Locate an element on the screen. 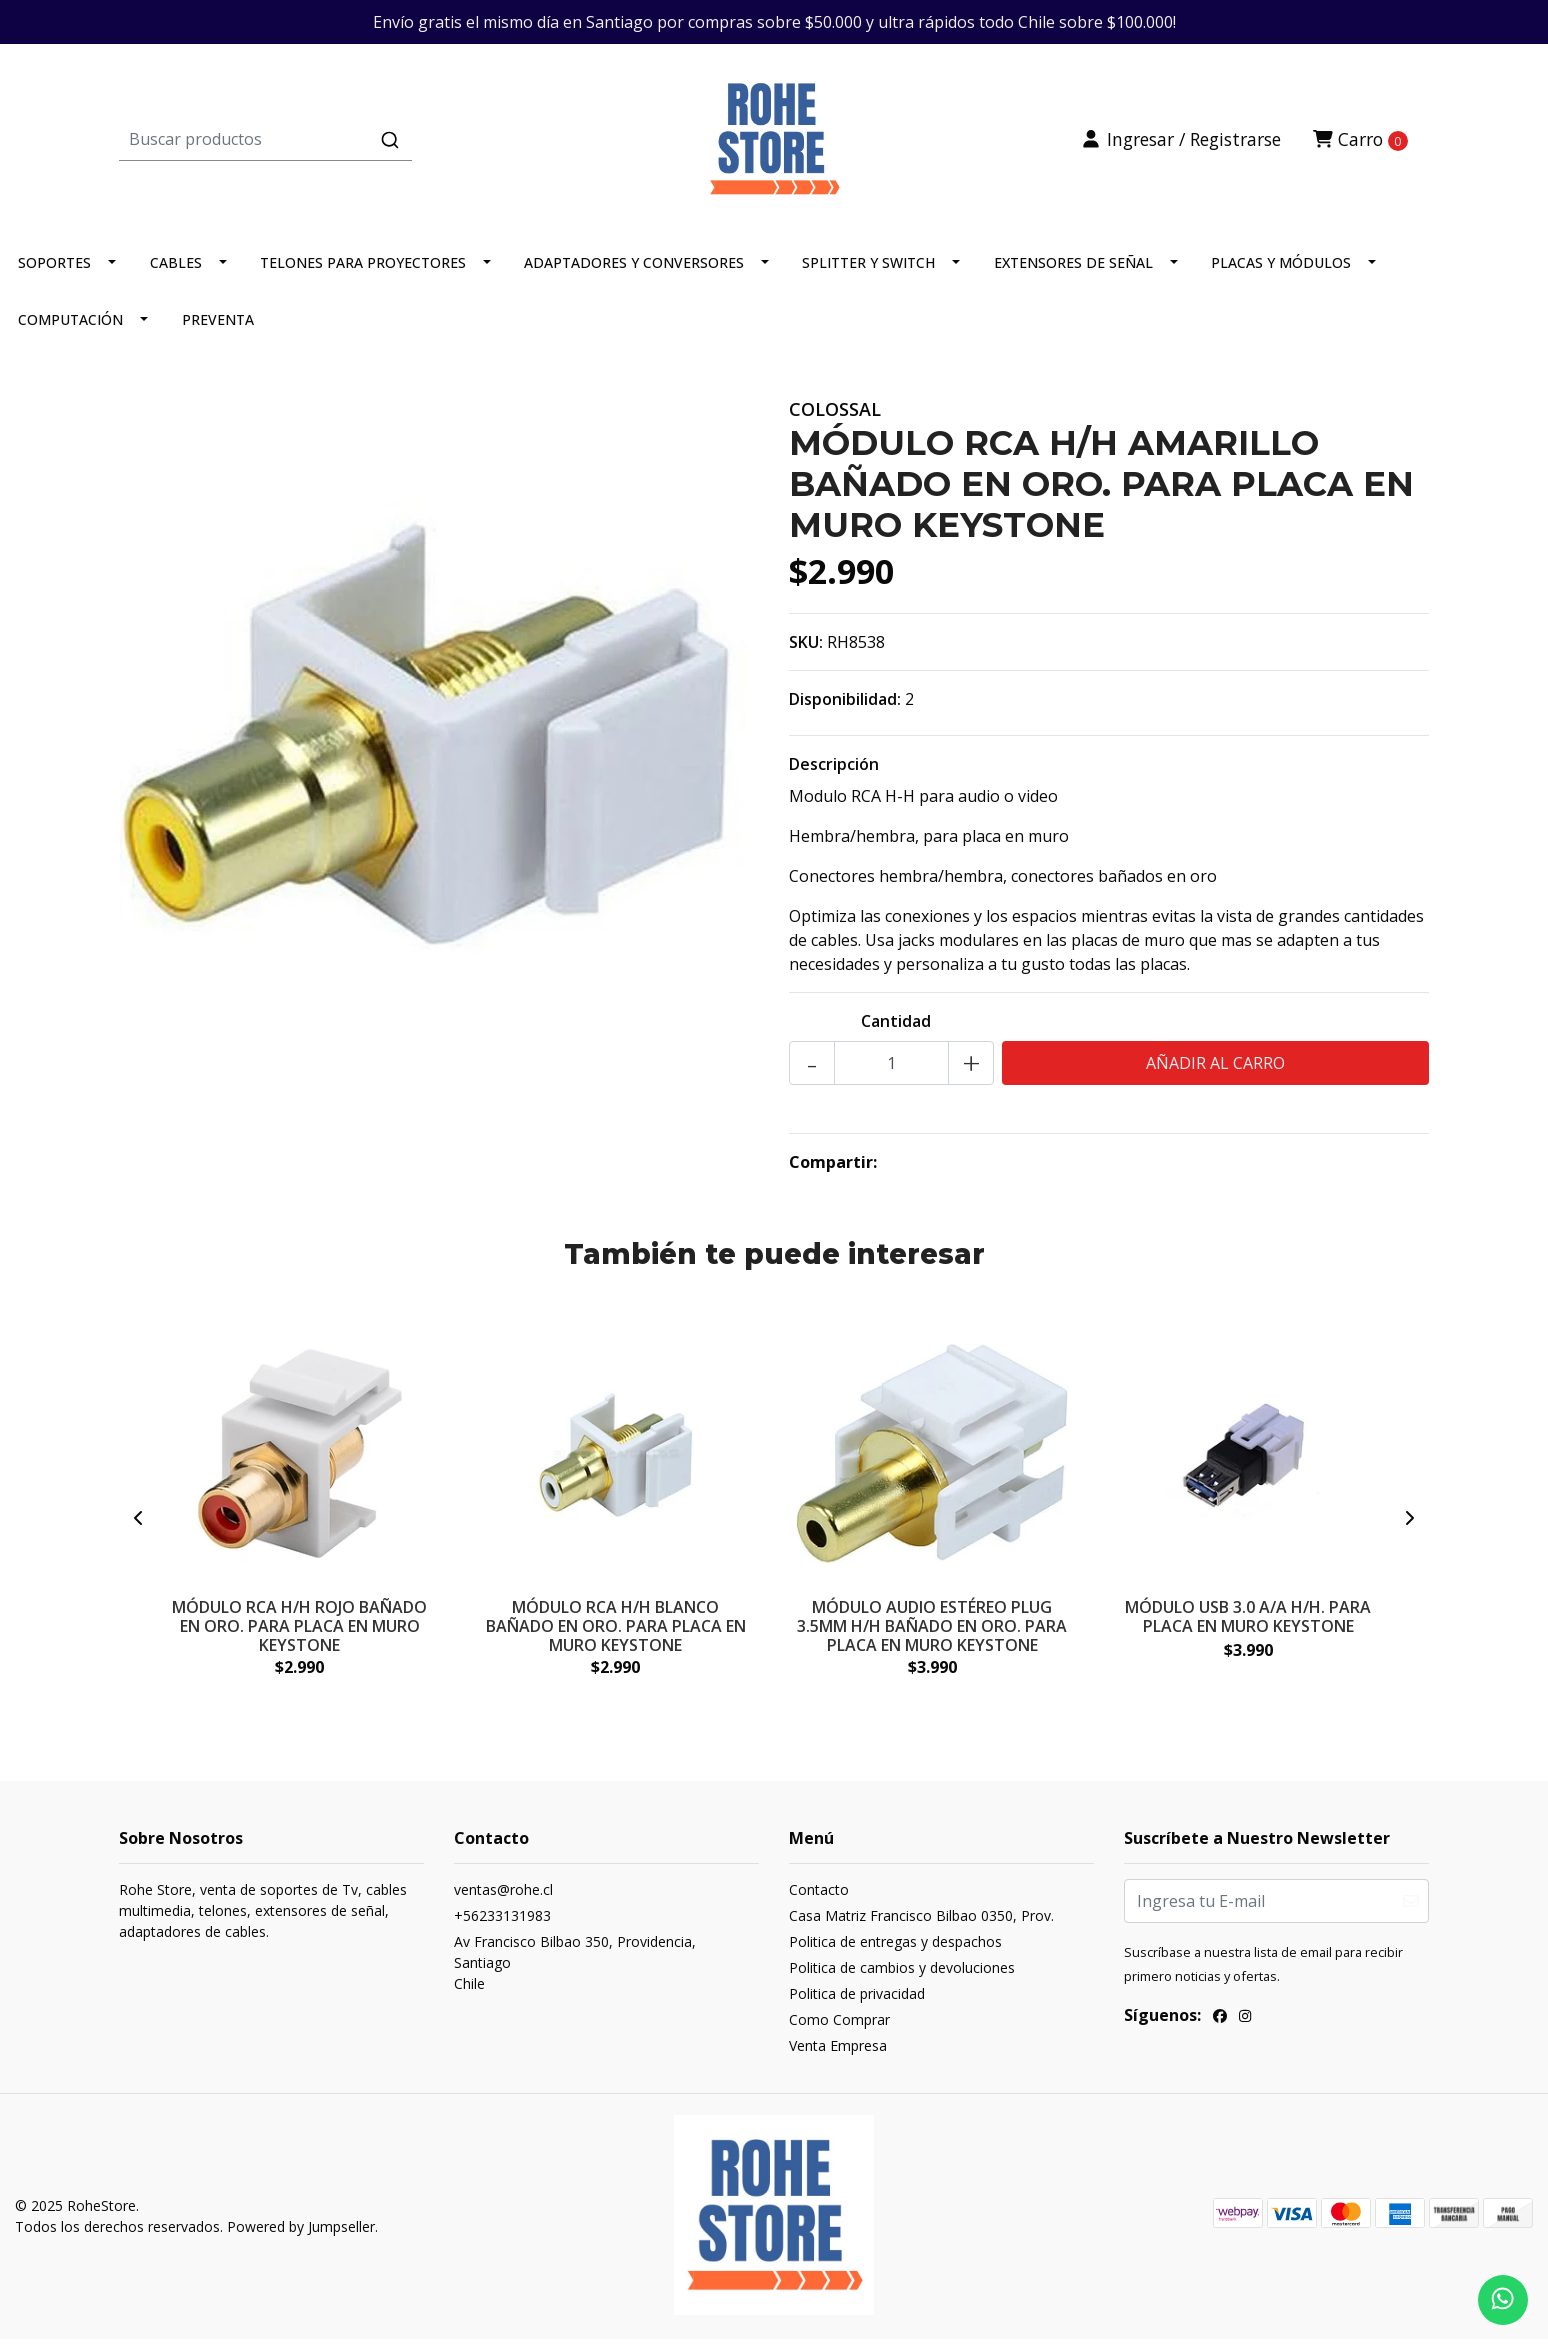 The image size is (1548, 2345). EXTENSORES DE SEÑAL is located at coordinates (1073, 270).